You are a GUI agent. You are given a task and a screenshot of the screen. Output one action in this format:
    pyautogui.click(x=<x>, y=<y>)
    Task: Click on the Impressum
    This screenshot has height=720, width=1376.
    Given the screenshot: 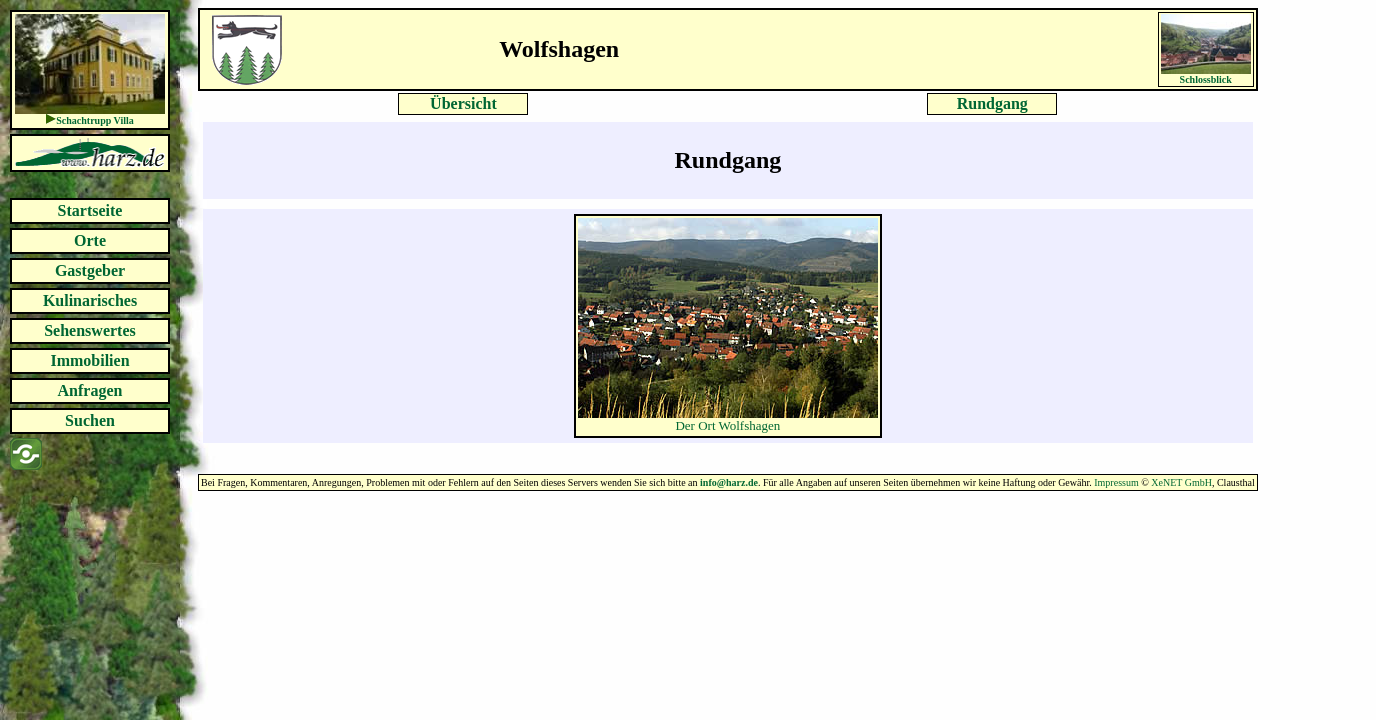 What is the action you would take?
    pyautogui.click(x=1116, y=482)
    